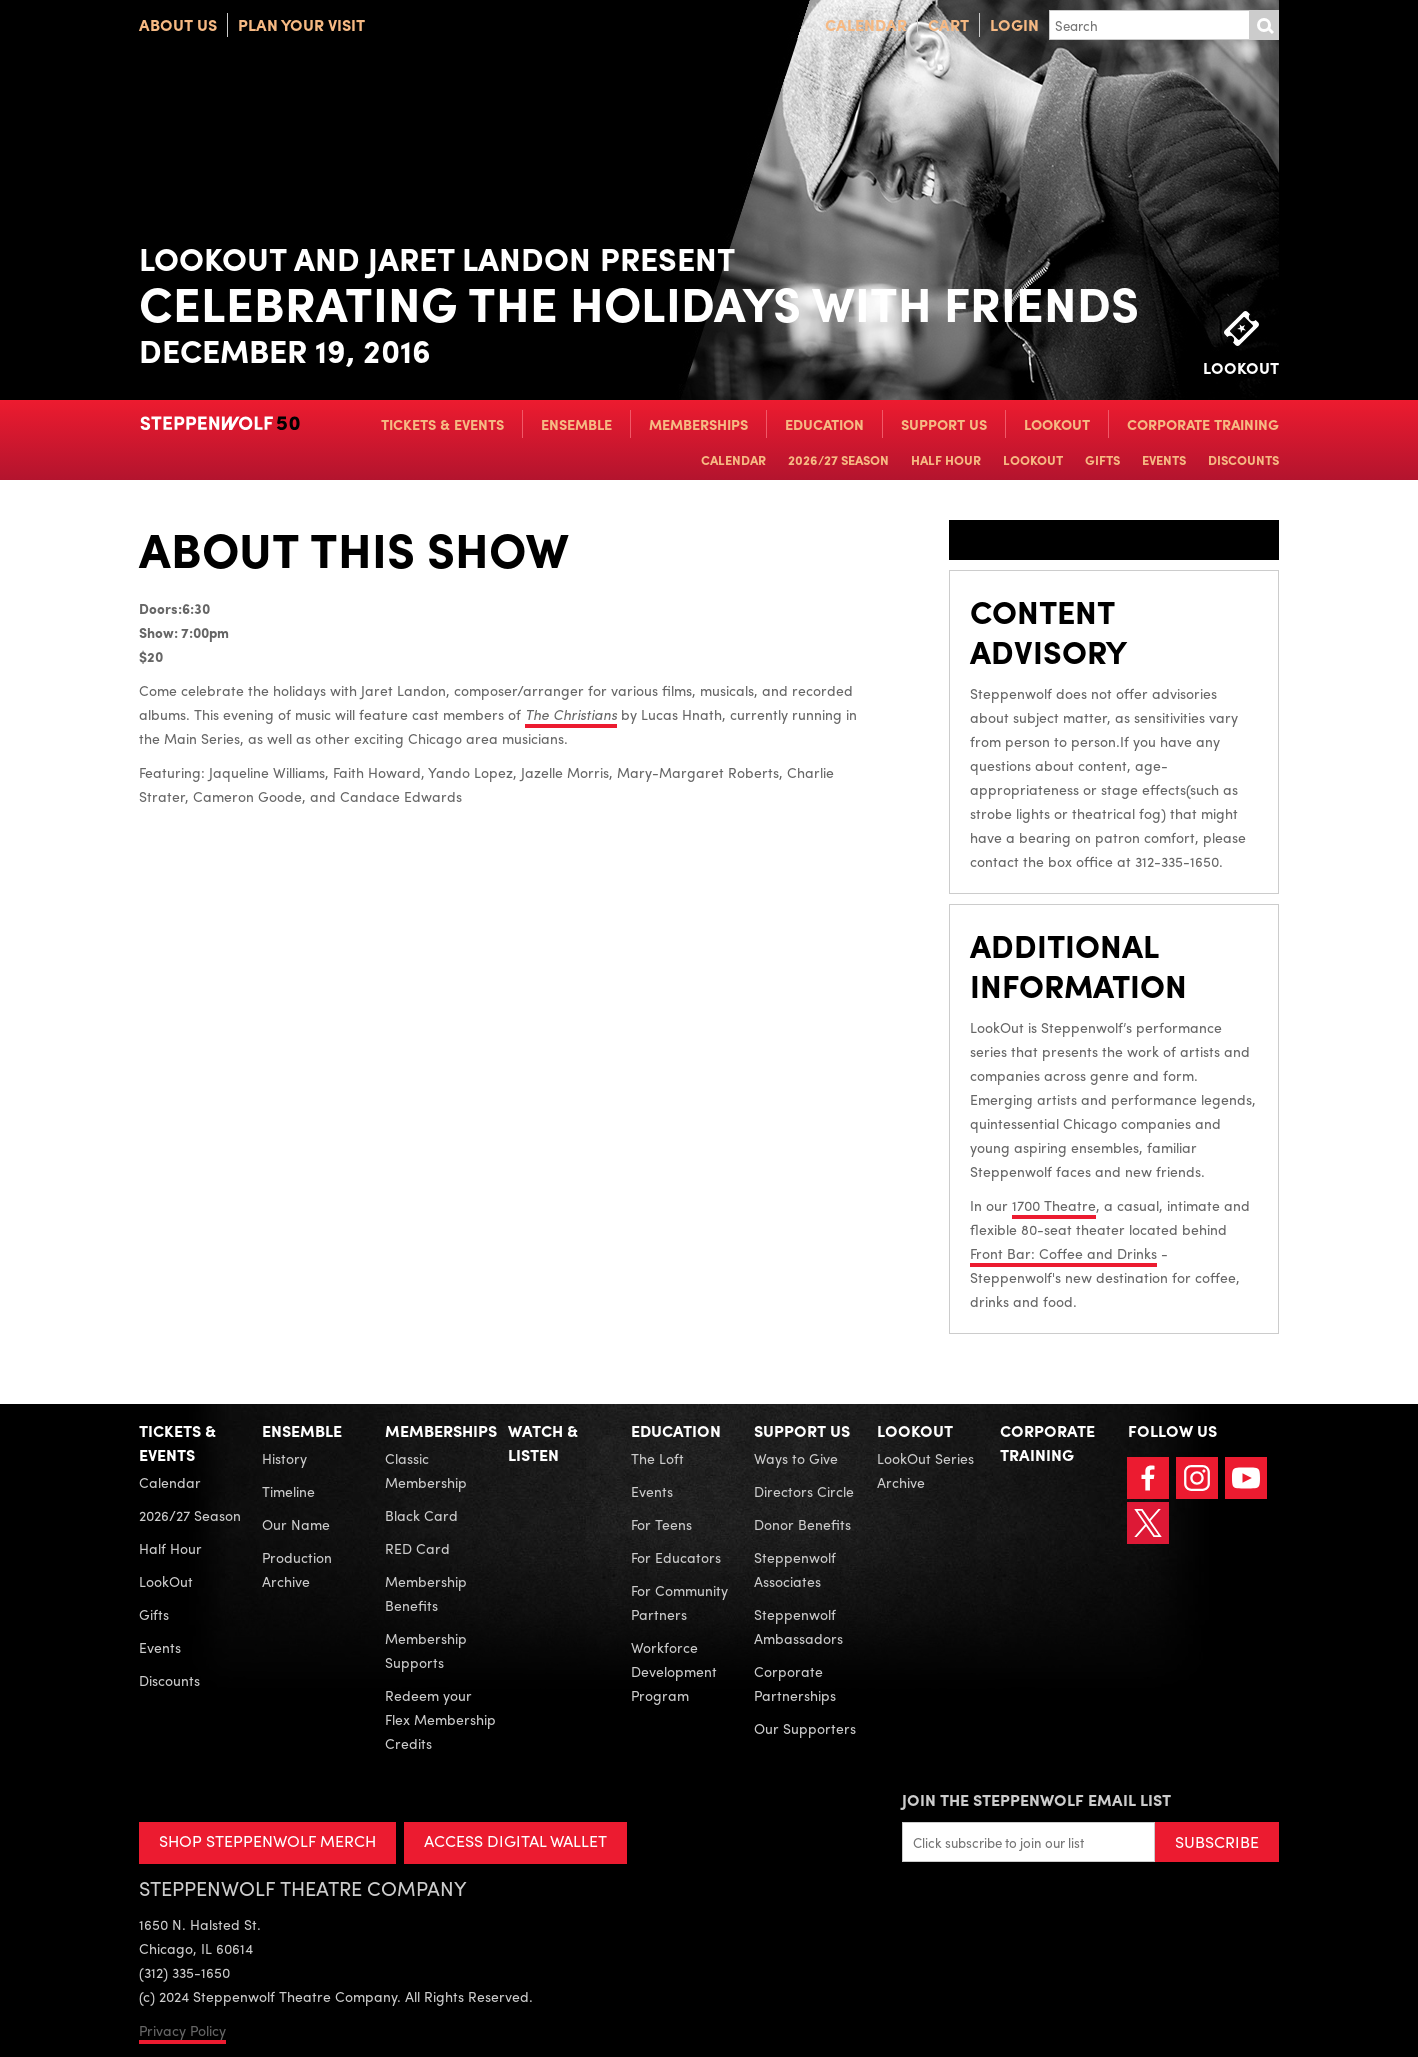 The height and width of the screenshot is (2057, 1418). Describe the element at coordinates (296, 1524) in the screenshot. I see `Our Name` at that location.